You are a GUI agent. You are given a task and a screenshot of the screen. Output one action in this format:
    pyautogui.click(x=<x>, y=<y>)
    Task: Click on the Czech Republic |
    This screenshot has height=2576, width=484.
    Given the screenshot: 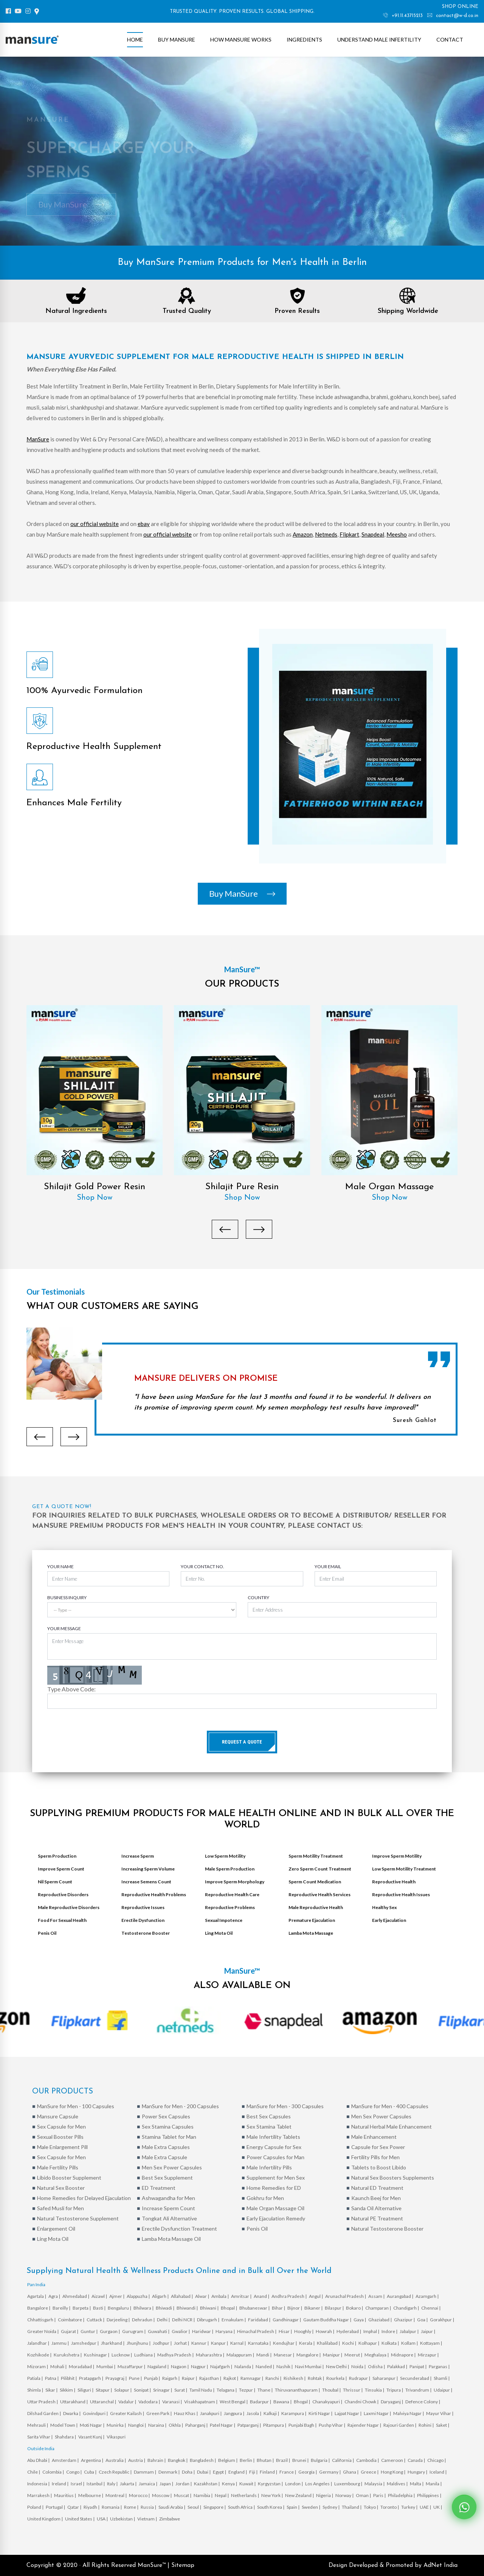 What is the action you would take?
    pyautogui.click(x=115, y=2472)
    